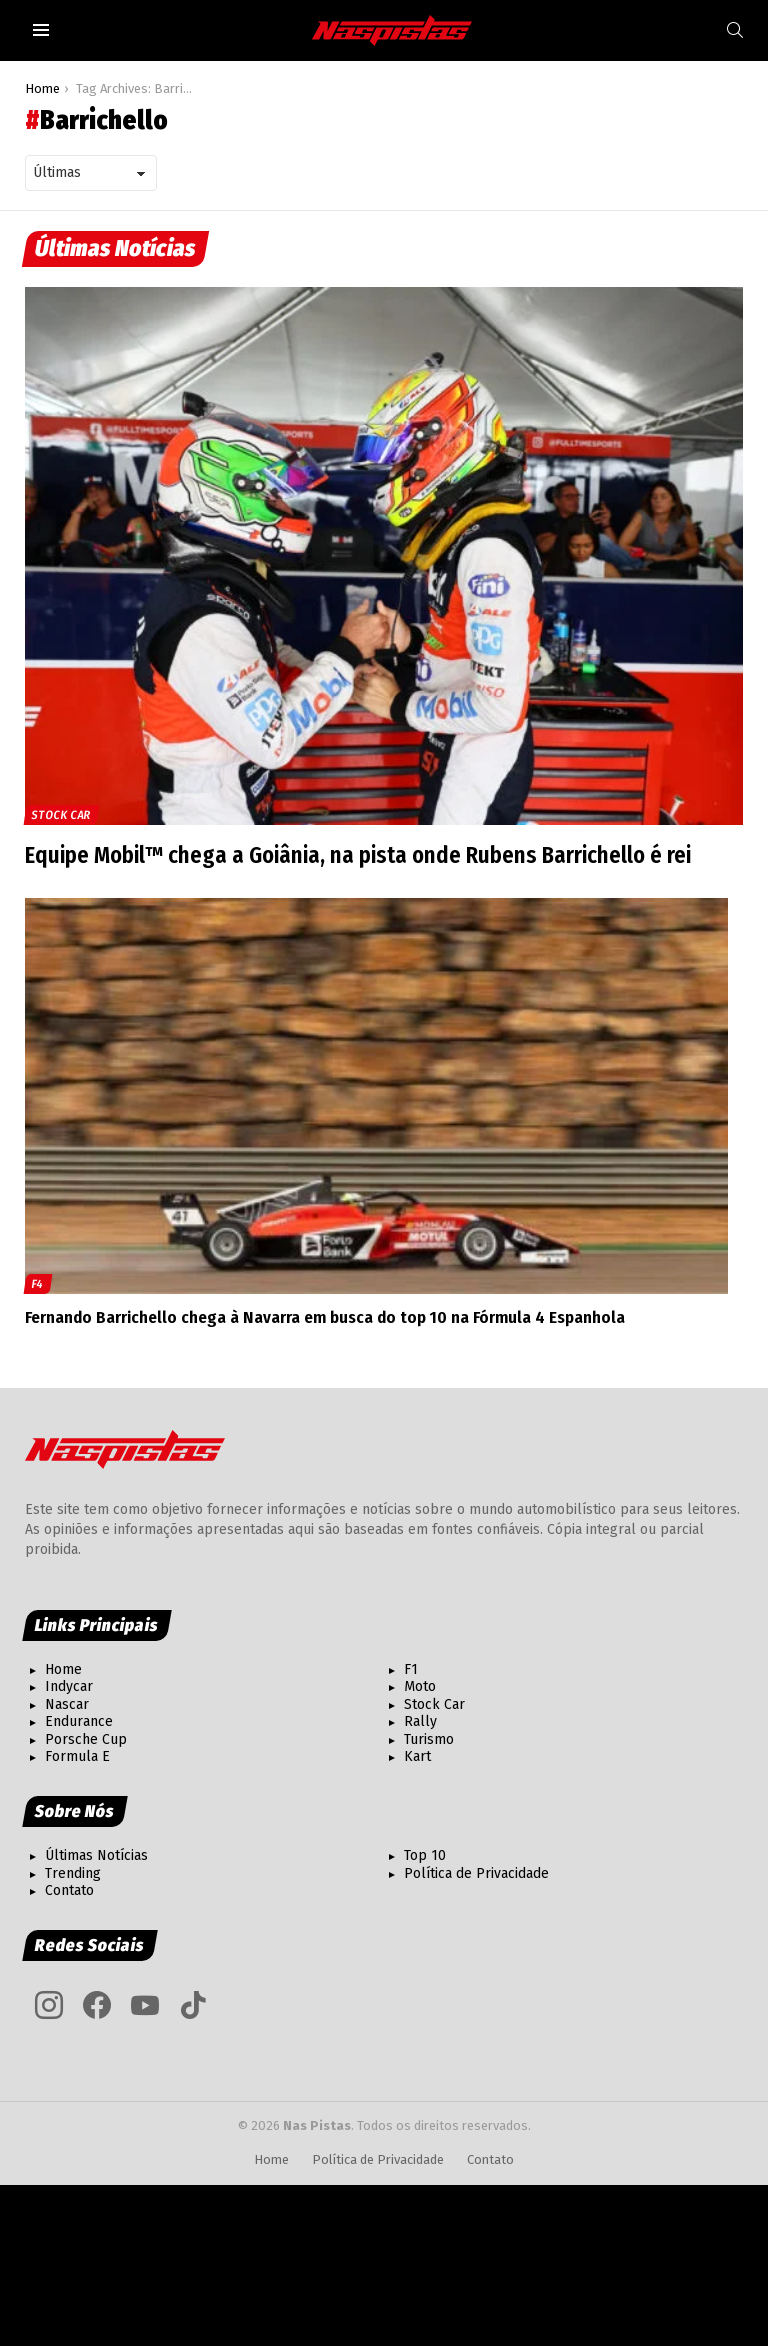 The image size is (768, 2346). Describe the element at coordinates (69, 1686) in the screenshot. I see `Indycar` at that location.